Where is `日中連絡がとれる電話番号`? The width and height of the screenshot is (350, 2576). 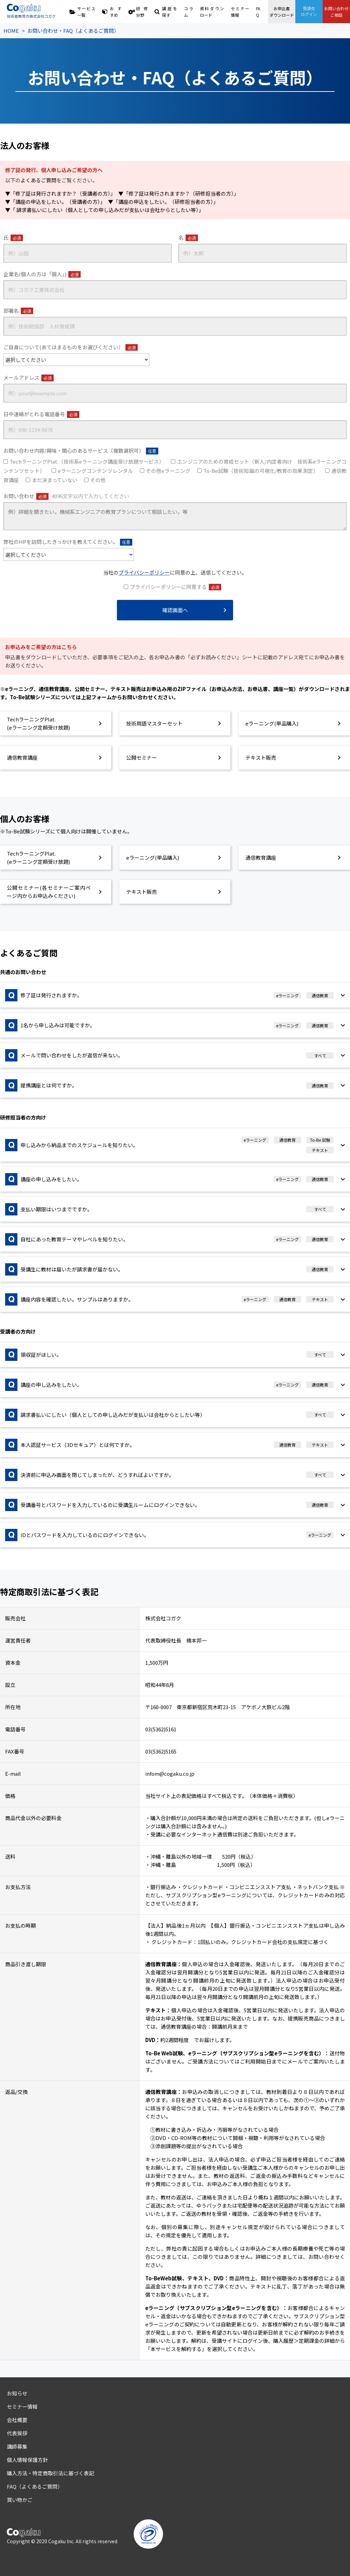
日中連絡がとれる電話番号 is located at coordinates (41, 414).